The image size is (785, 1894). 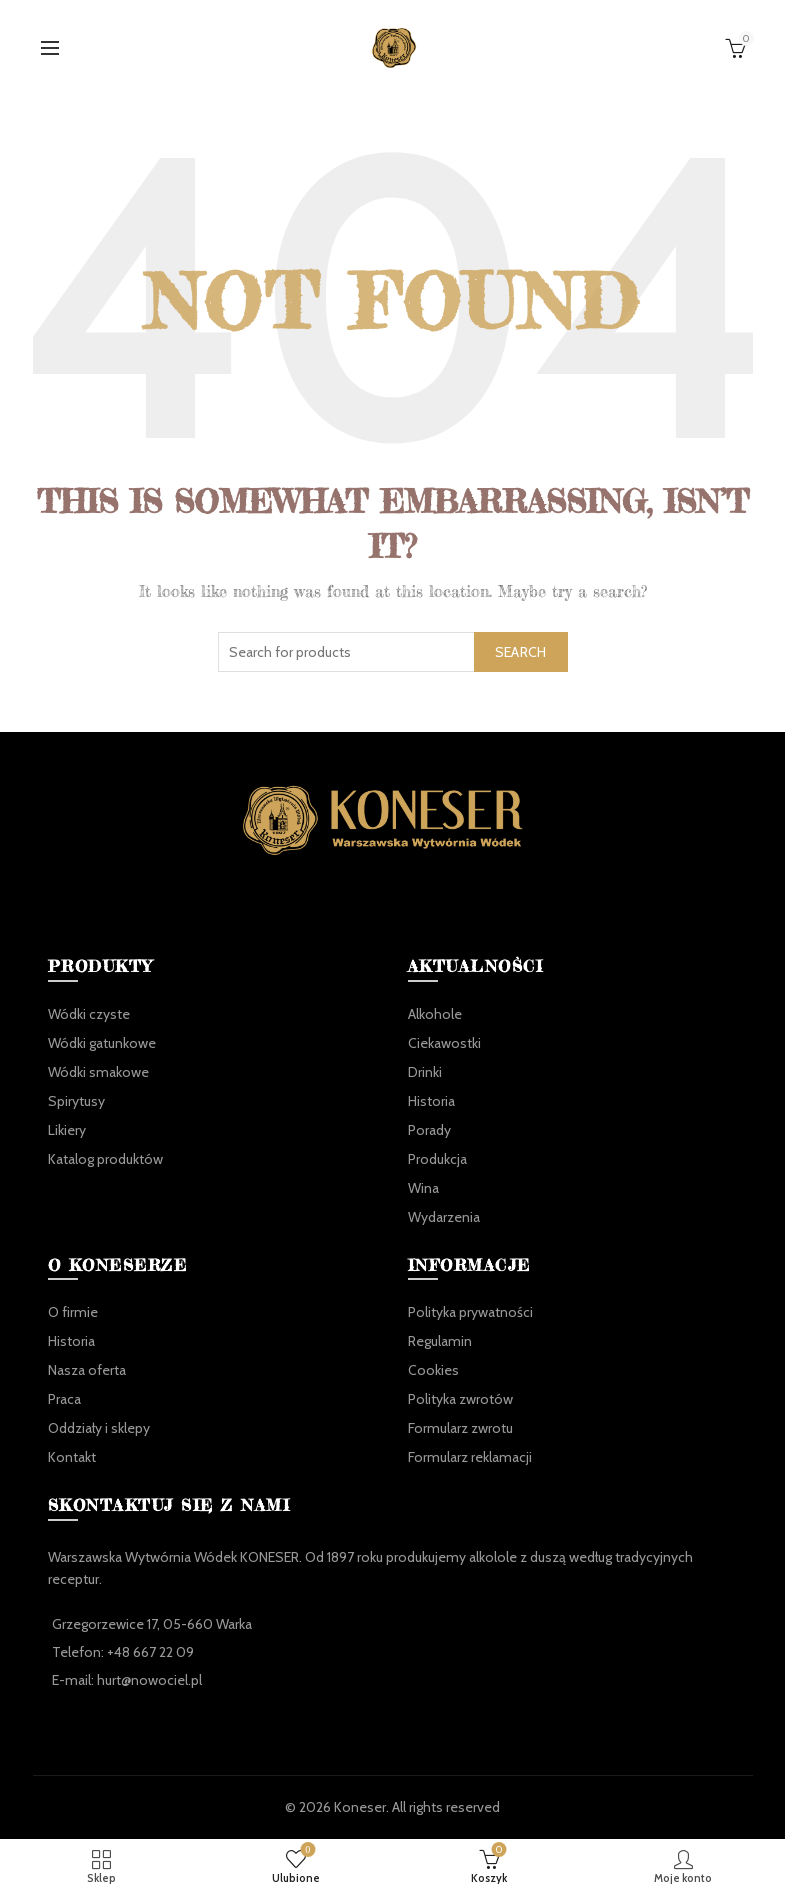 I want to click on Ciekawostki, so click(x=444, y=1043).